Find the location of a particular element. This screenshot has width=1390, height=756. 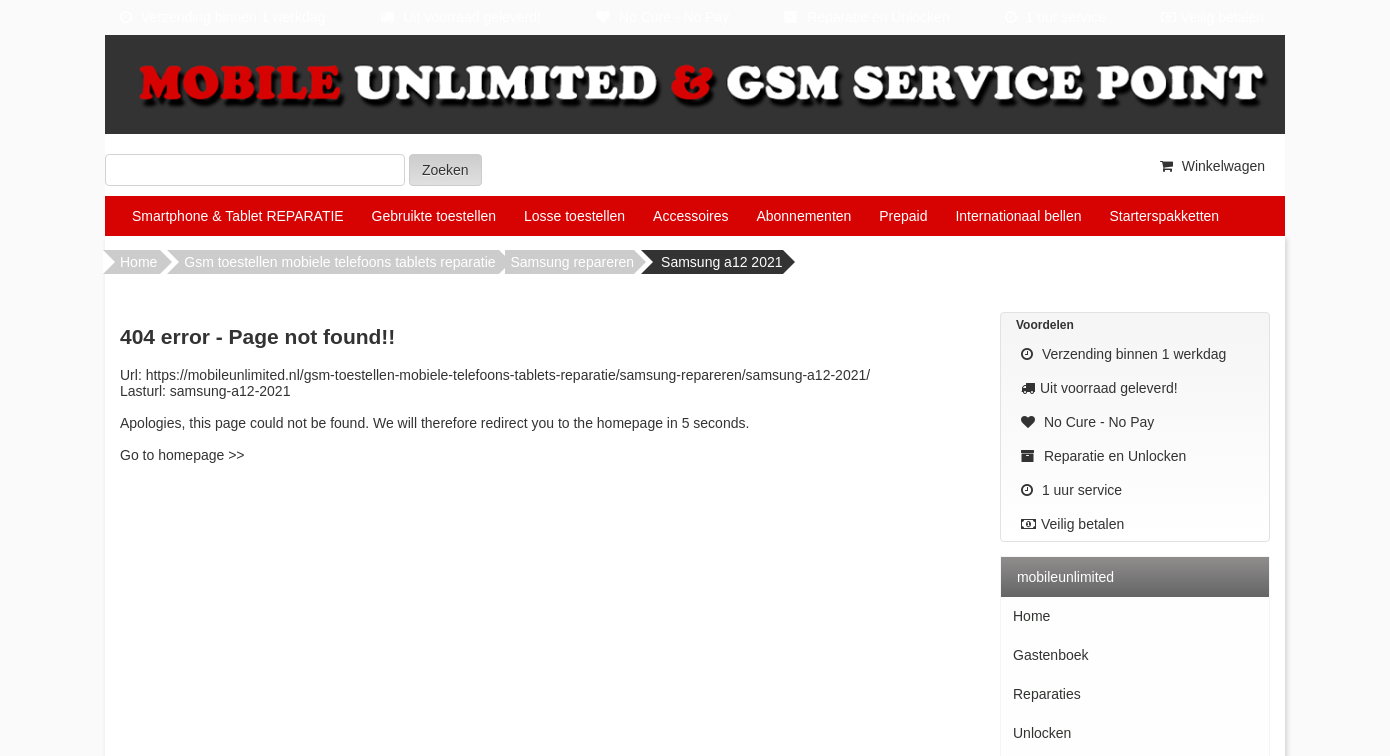

Starterspakketten is located at coordinates (1164, 216).